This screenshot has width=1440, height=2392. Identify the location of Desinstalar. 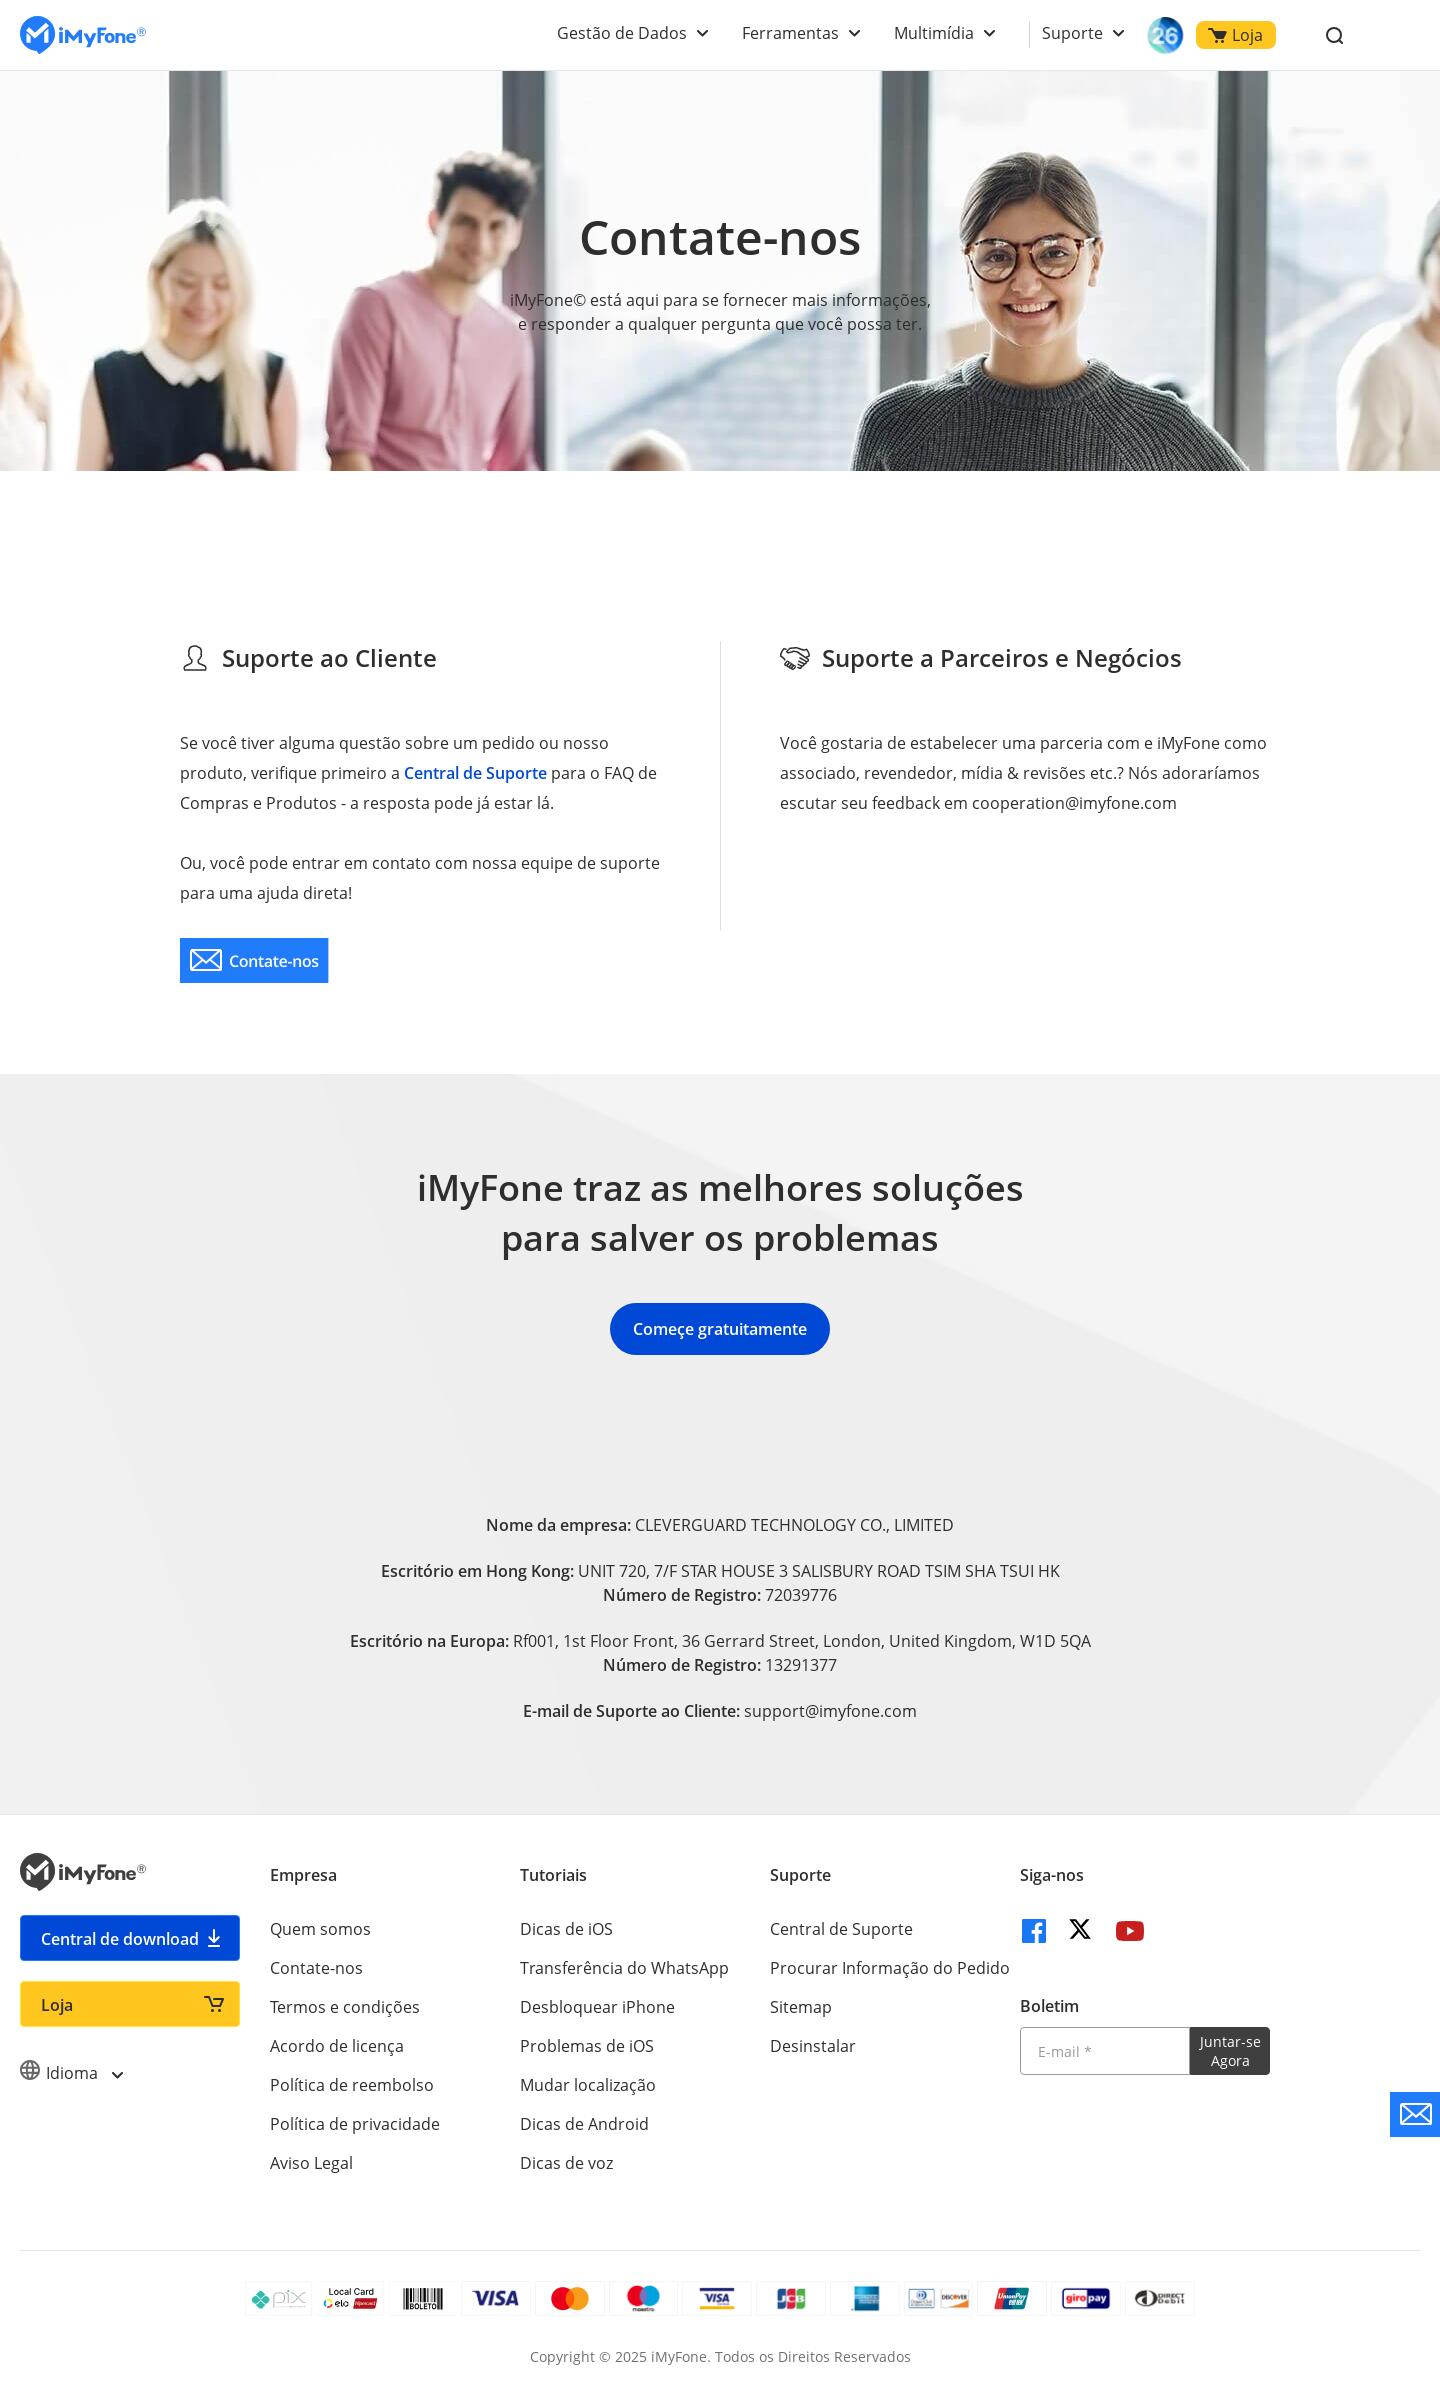
(813, 2046).